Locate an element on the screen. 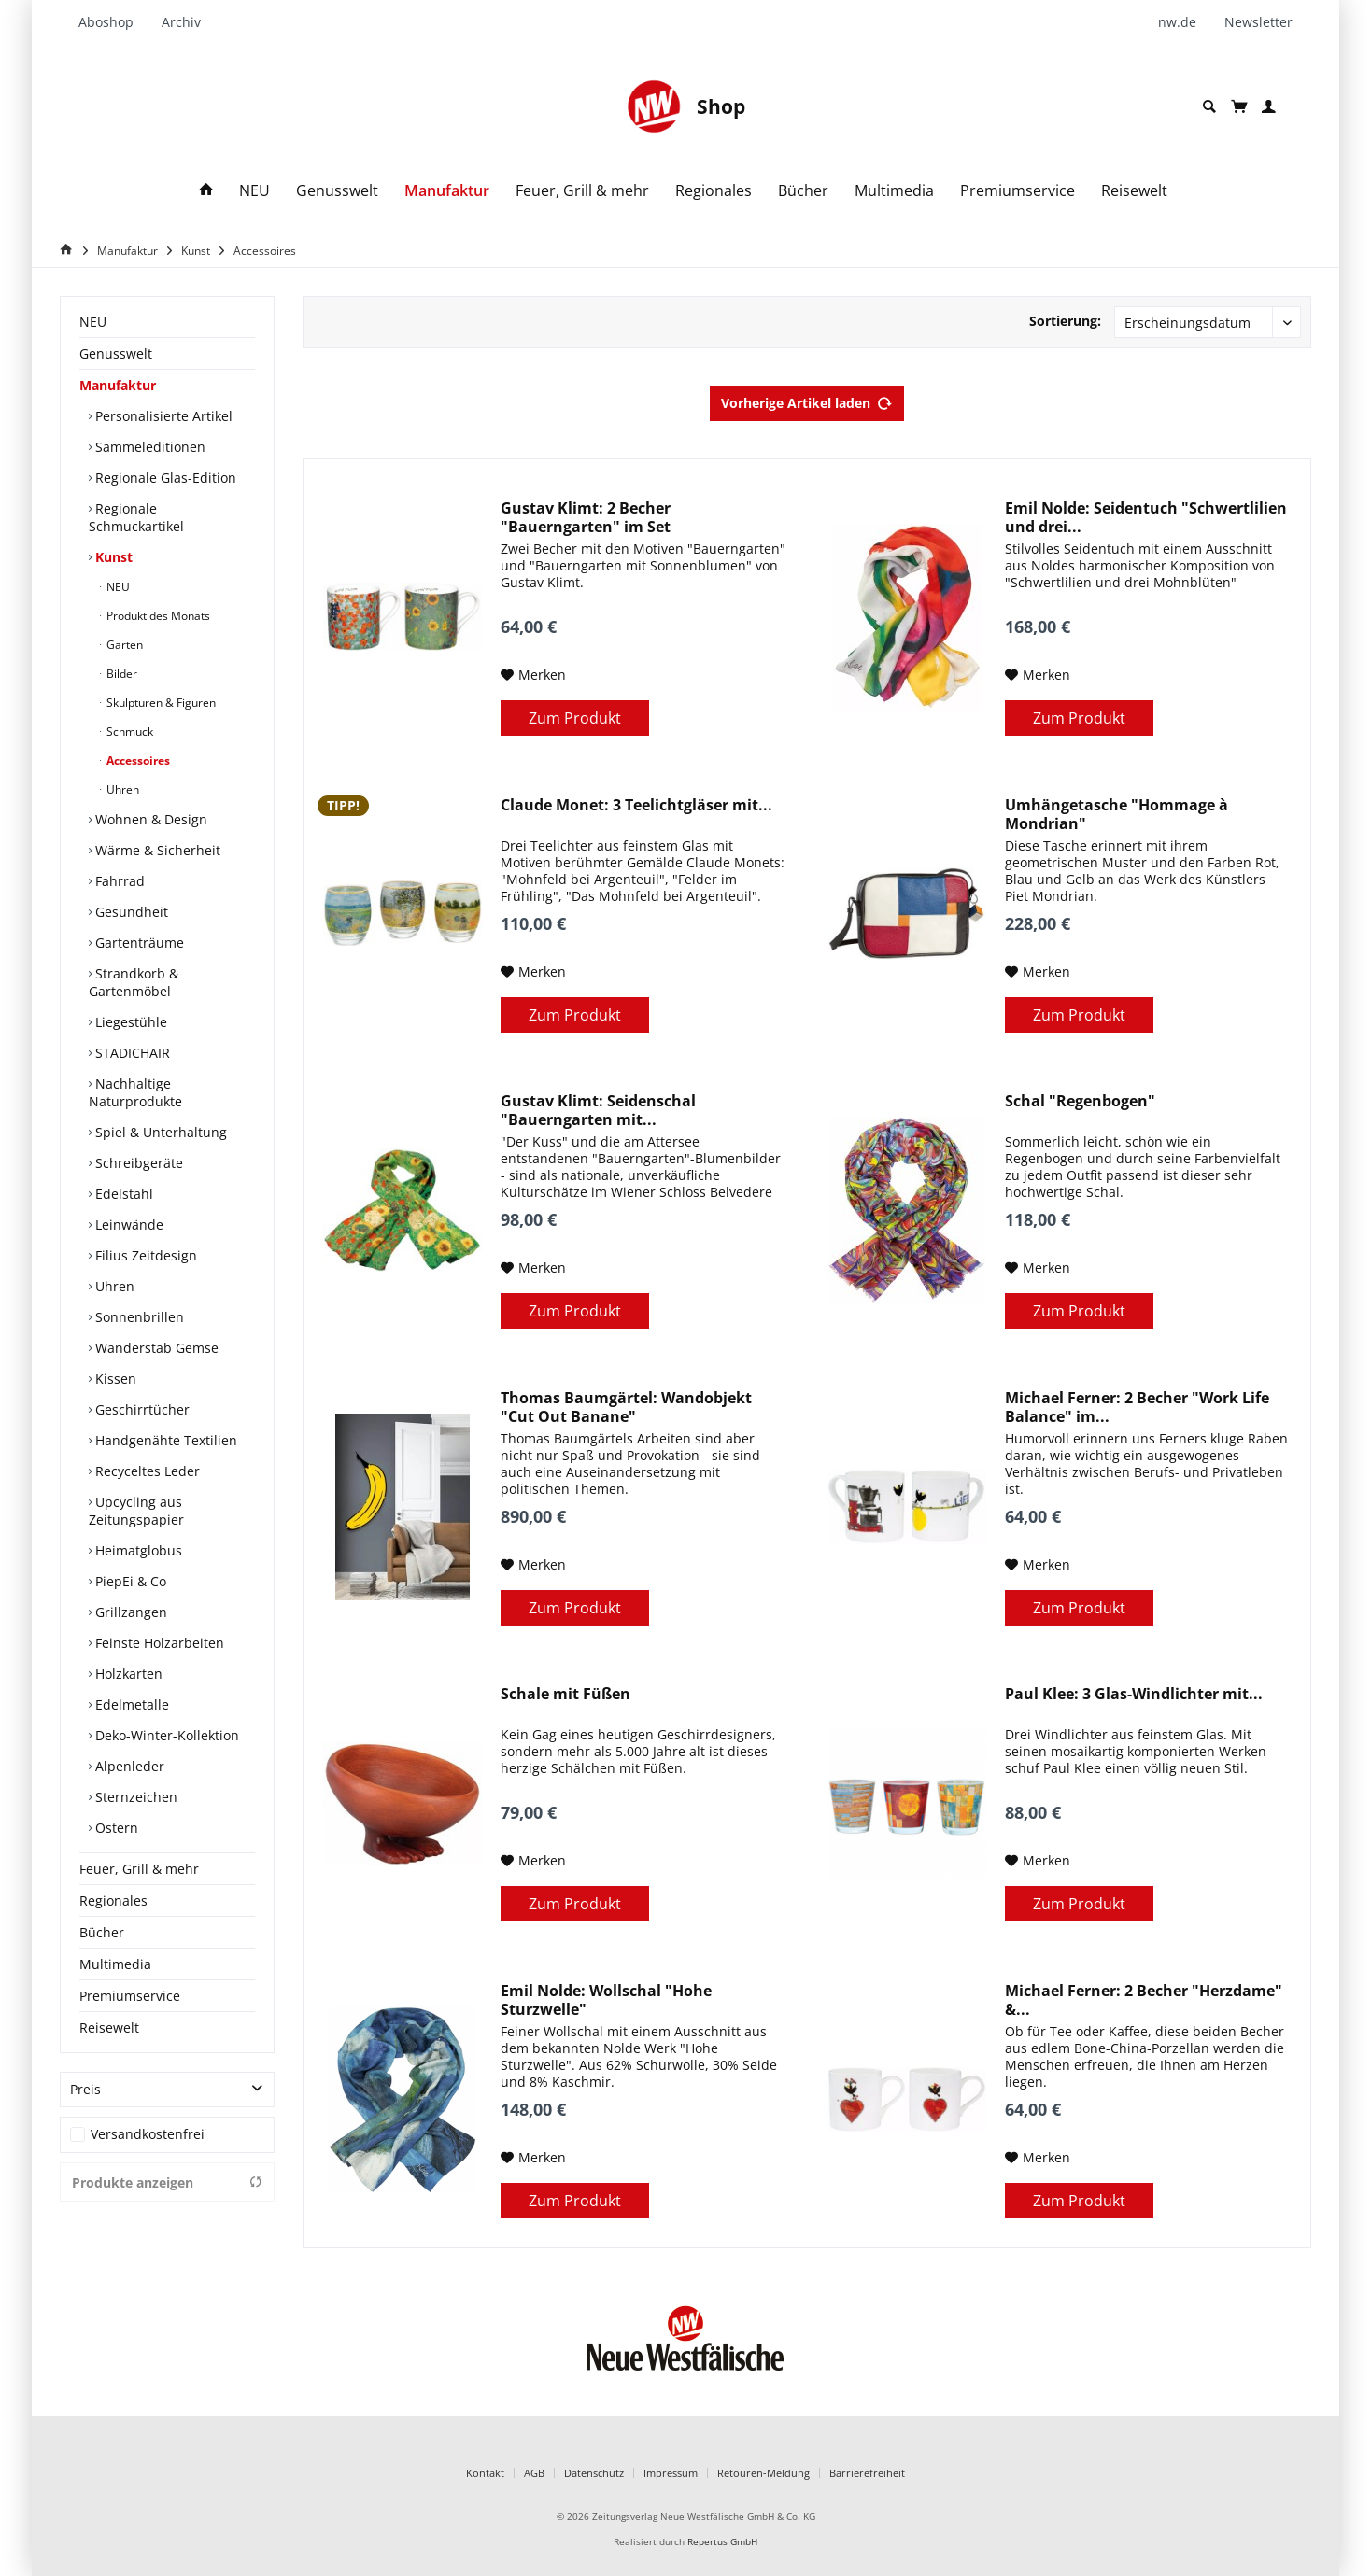 The image size is (1371, 2576). [menuitem] is located at coordinates (113, 22).